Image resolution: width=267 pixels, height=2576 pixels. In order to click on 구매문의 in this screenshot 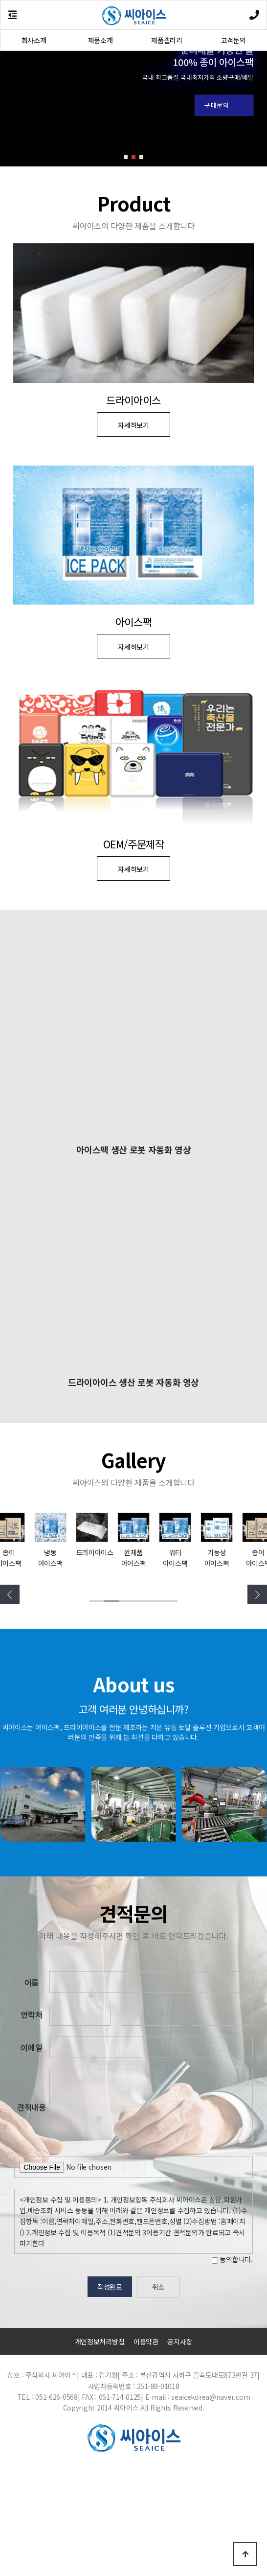, I will do `click(216, 105)`.